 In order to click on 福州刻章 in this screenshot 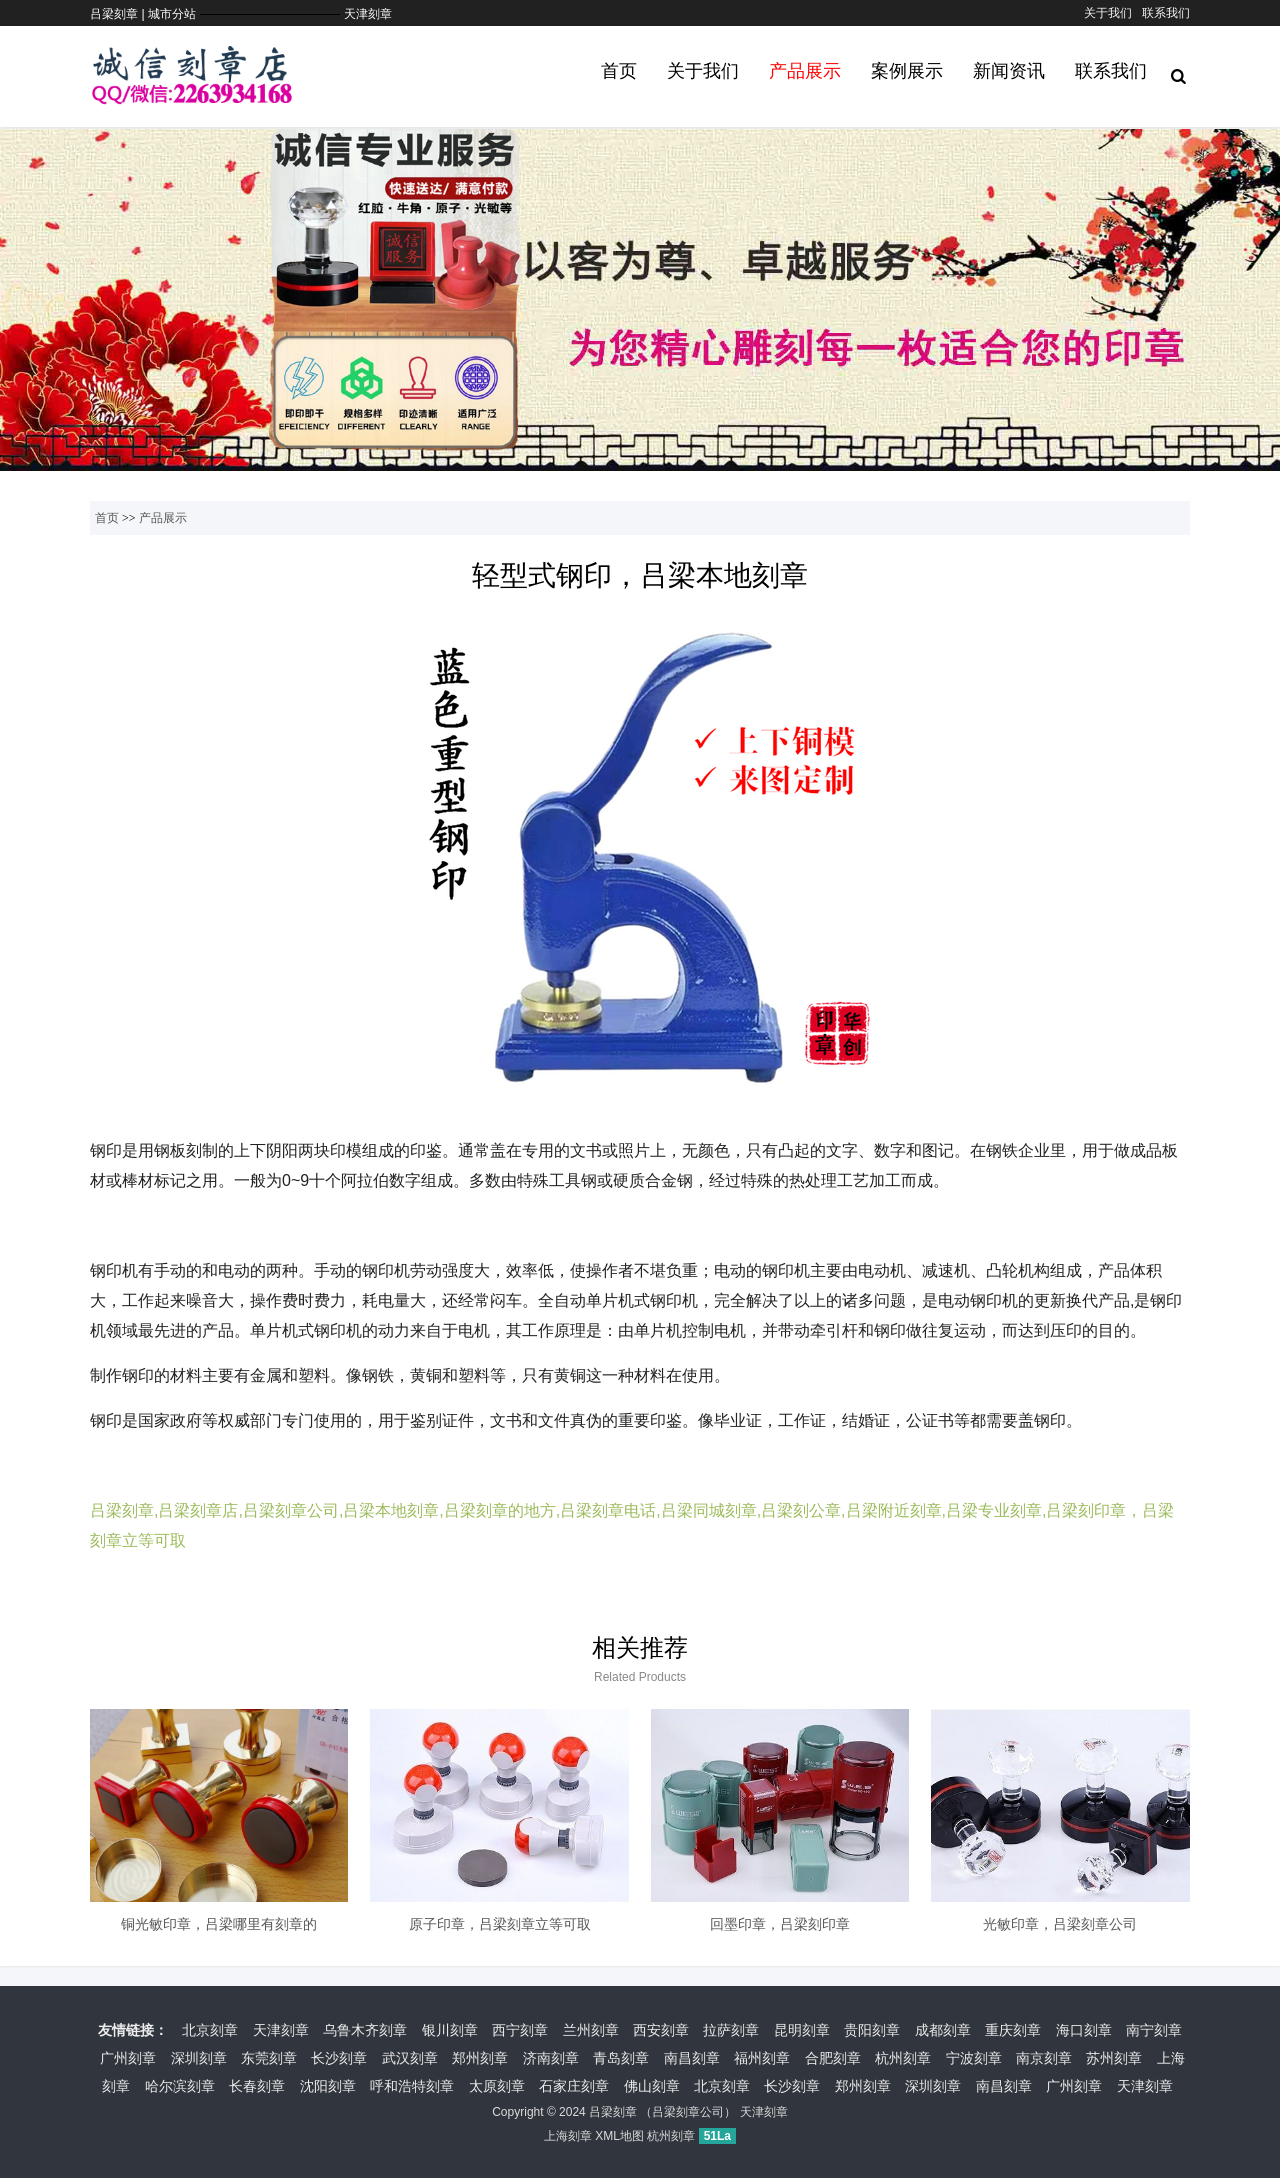, I will do `click(762, 2058)`.